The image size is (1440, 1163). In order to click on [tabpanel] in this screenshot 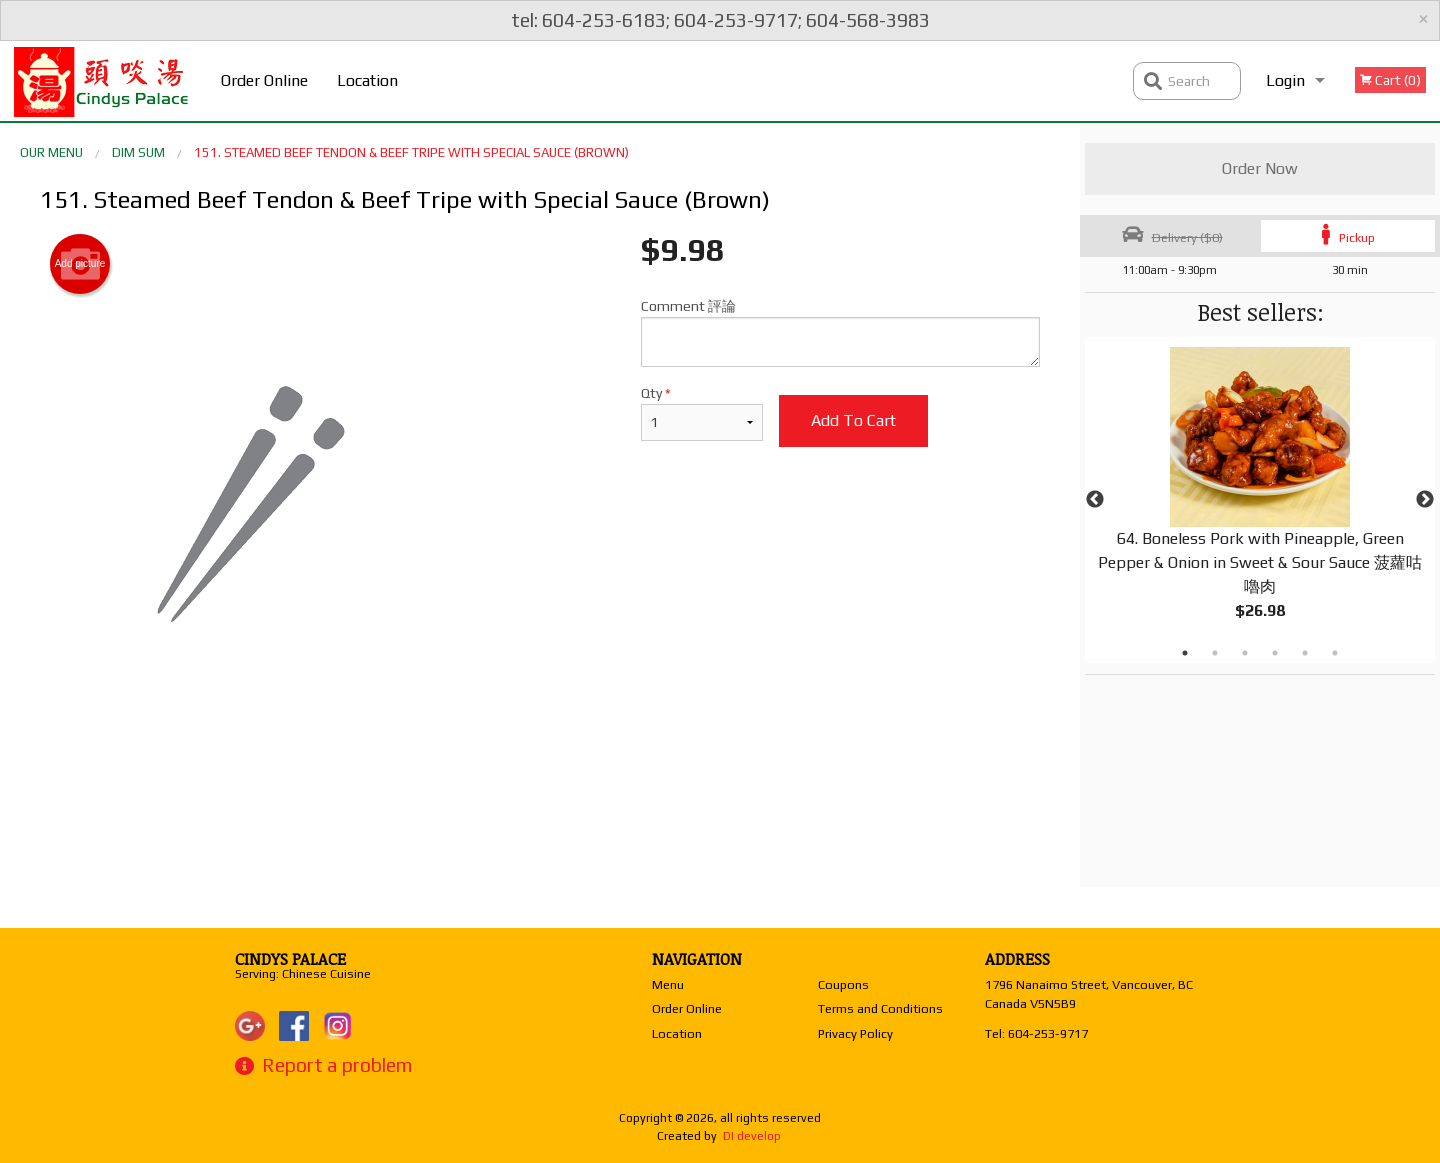, I will do `click(1260, 500)`.